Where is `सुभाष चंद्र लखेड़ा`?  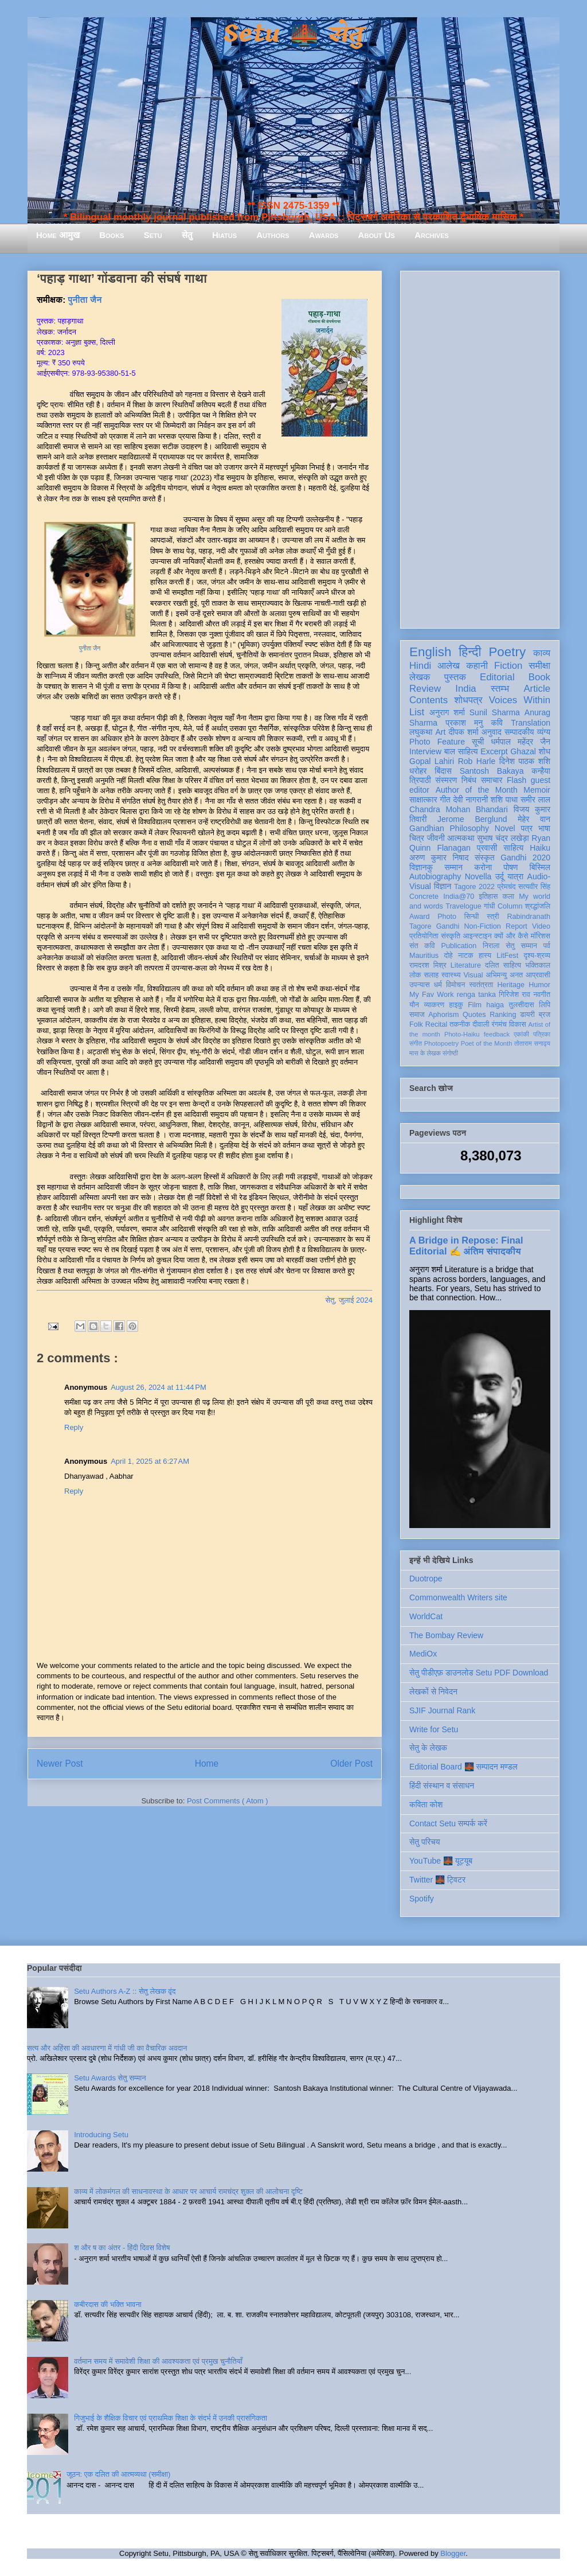 सुभाष चंद्र लखेड़ा is located at coordinates (503, 838).